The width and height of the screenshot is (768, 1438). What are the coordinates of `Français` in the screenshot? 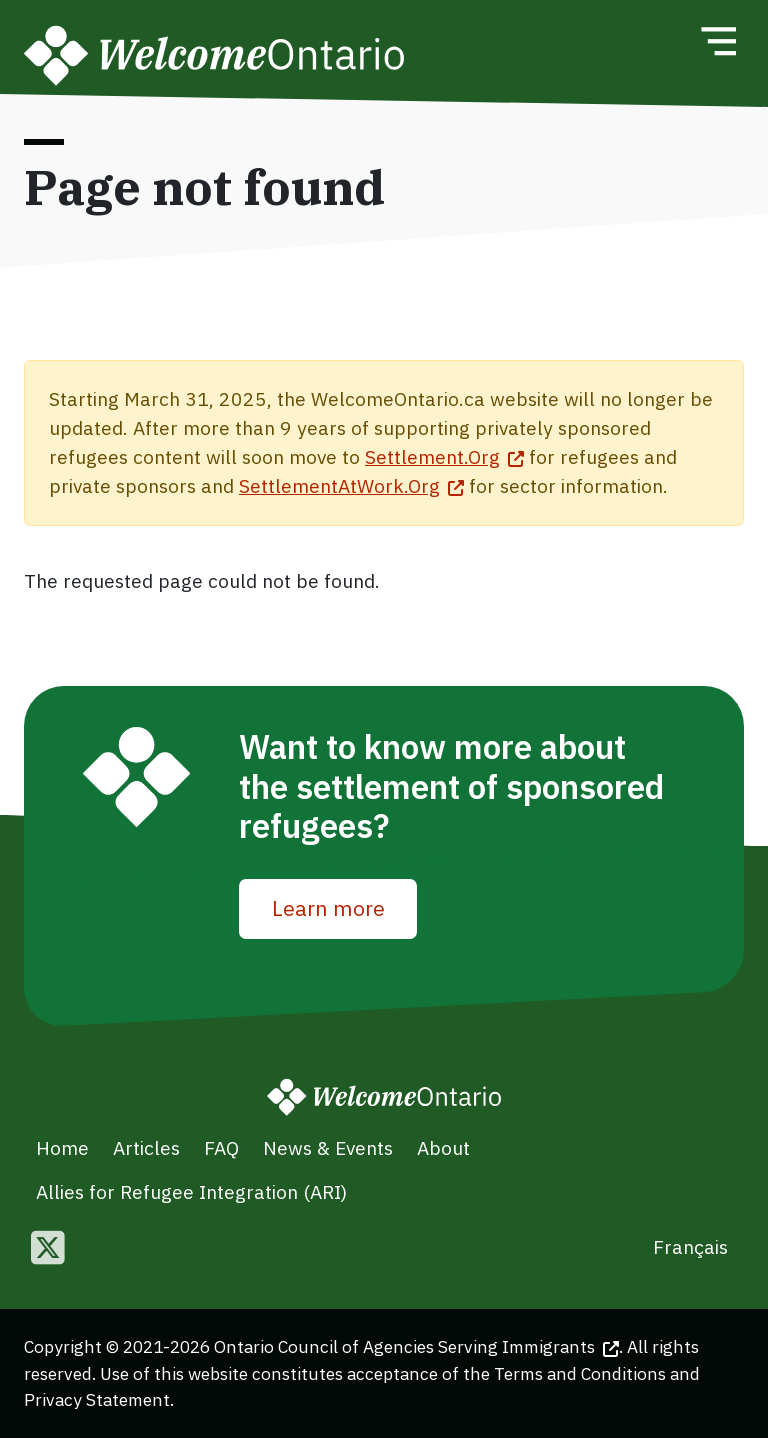 It's located at (690, 1246).